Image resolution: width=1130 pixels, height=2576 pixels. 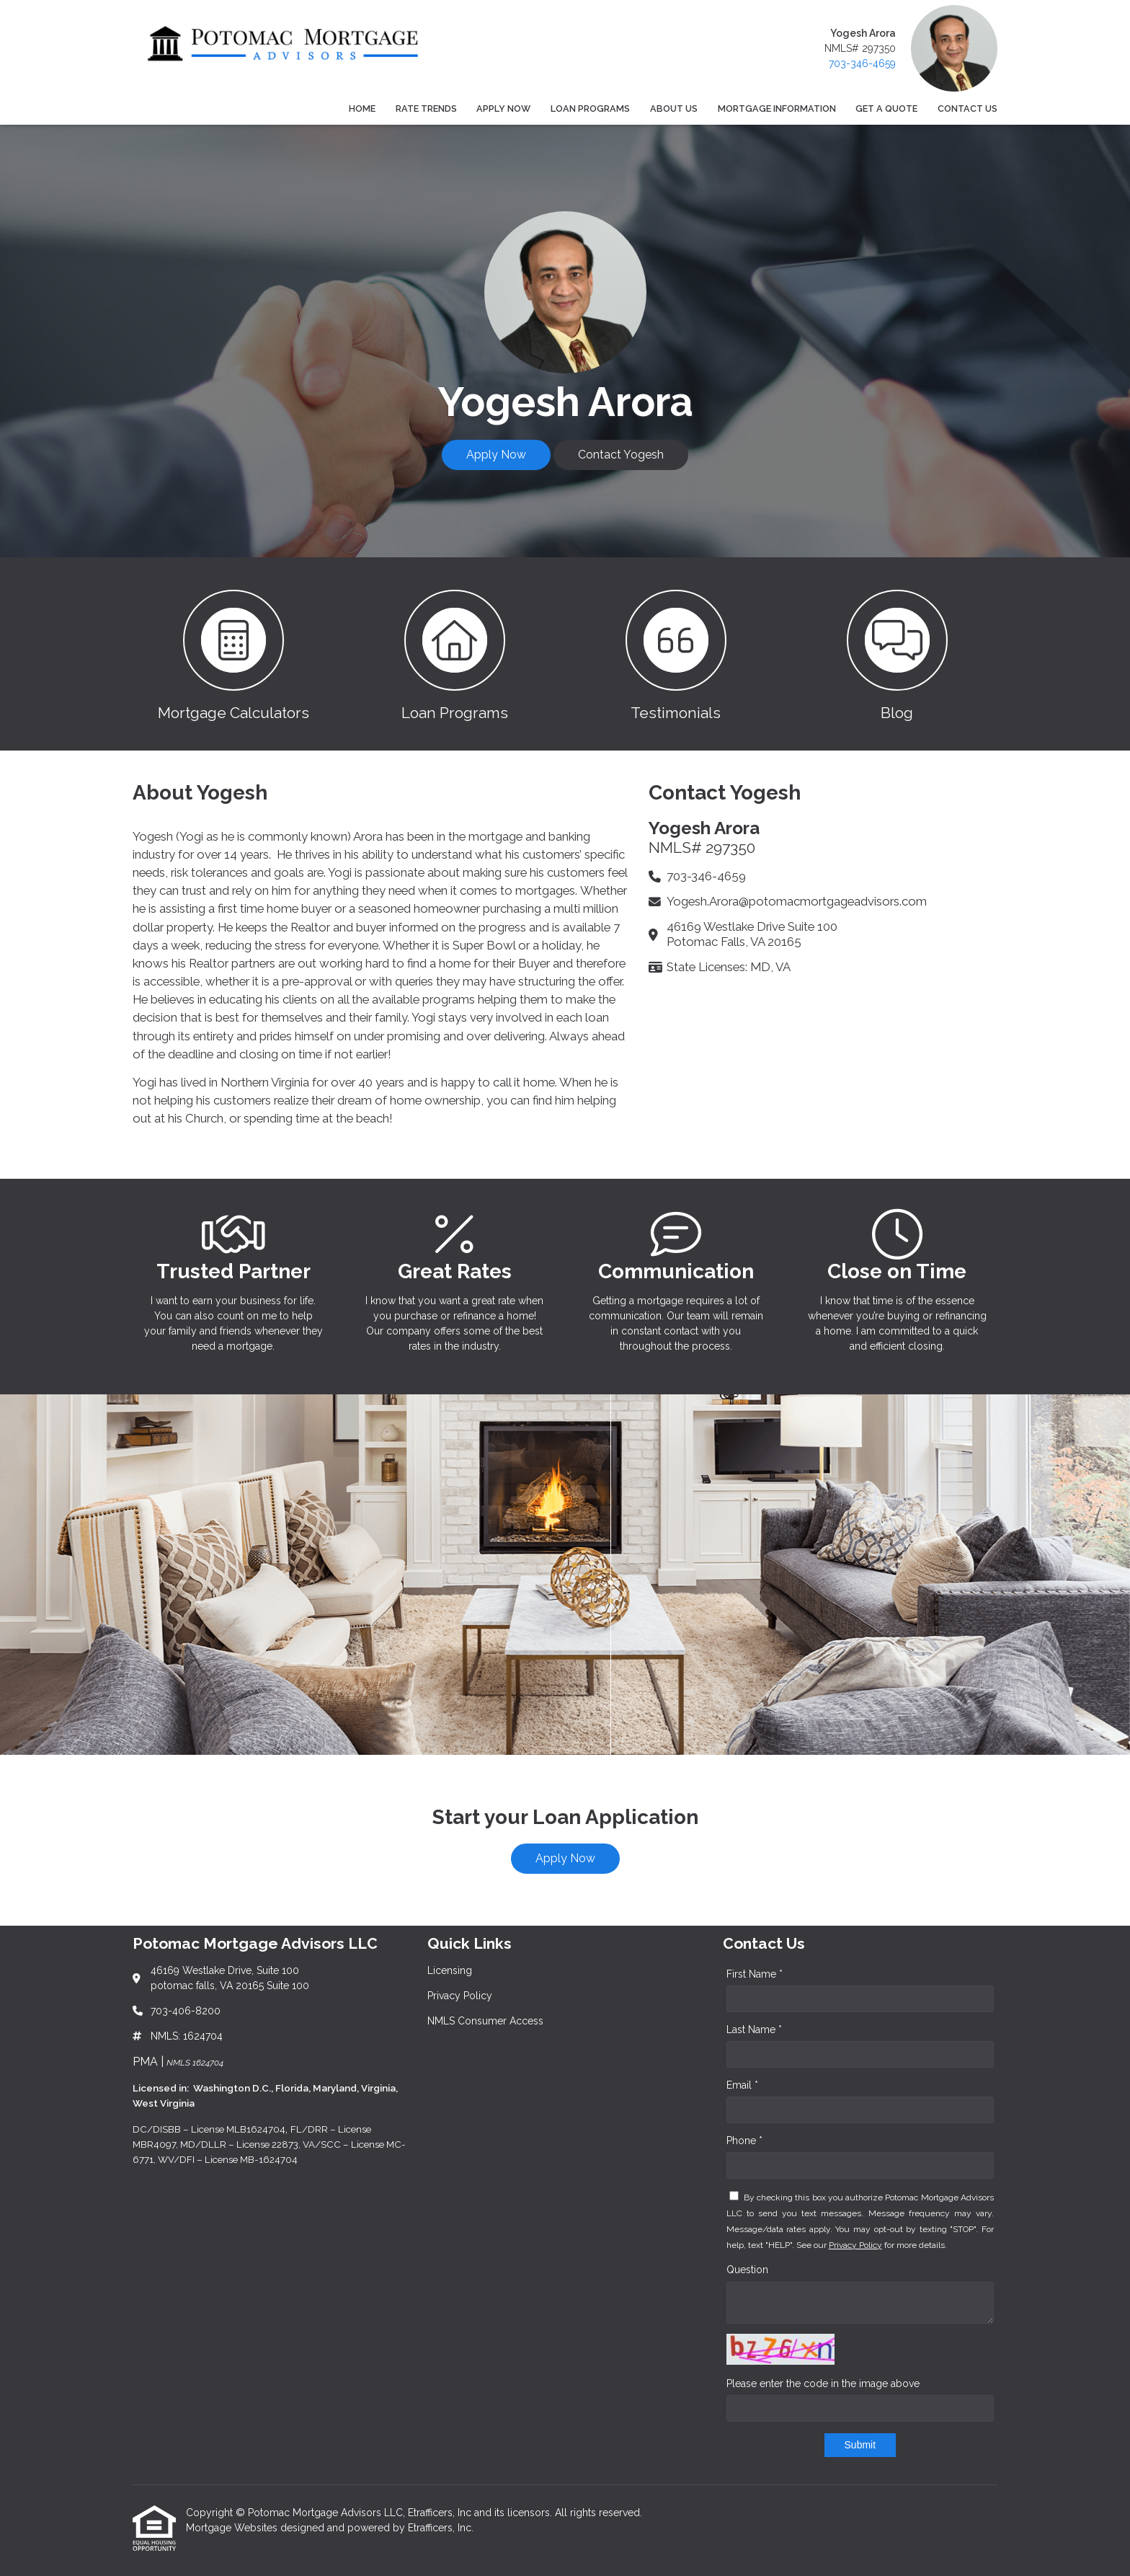 What do you see at coordinates (449, 1970) in the screenshot?
I see `Licensing [Quick Link 1]` at bounding box center [449, 1970].